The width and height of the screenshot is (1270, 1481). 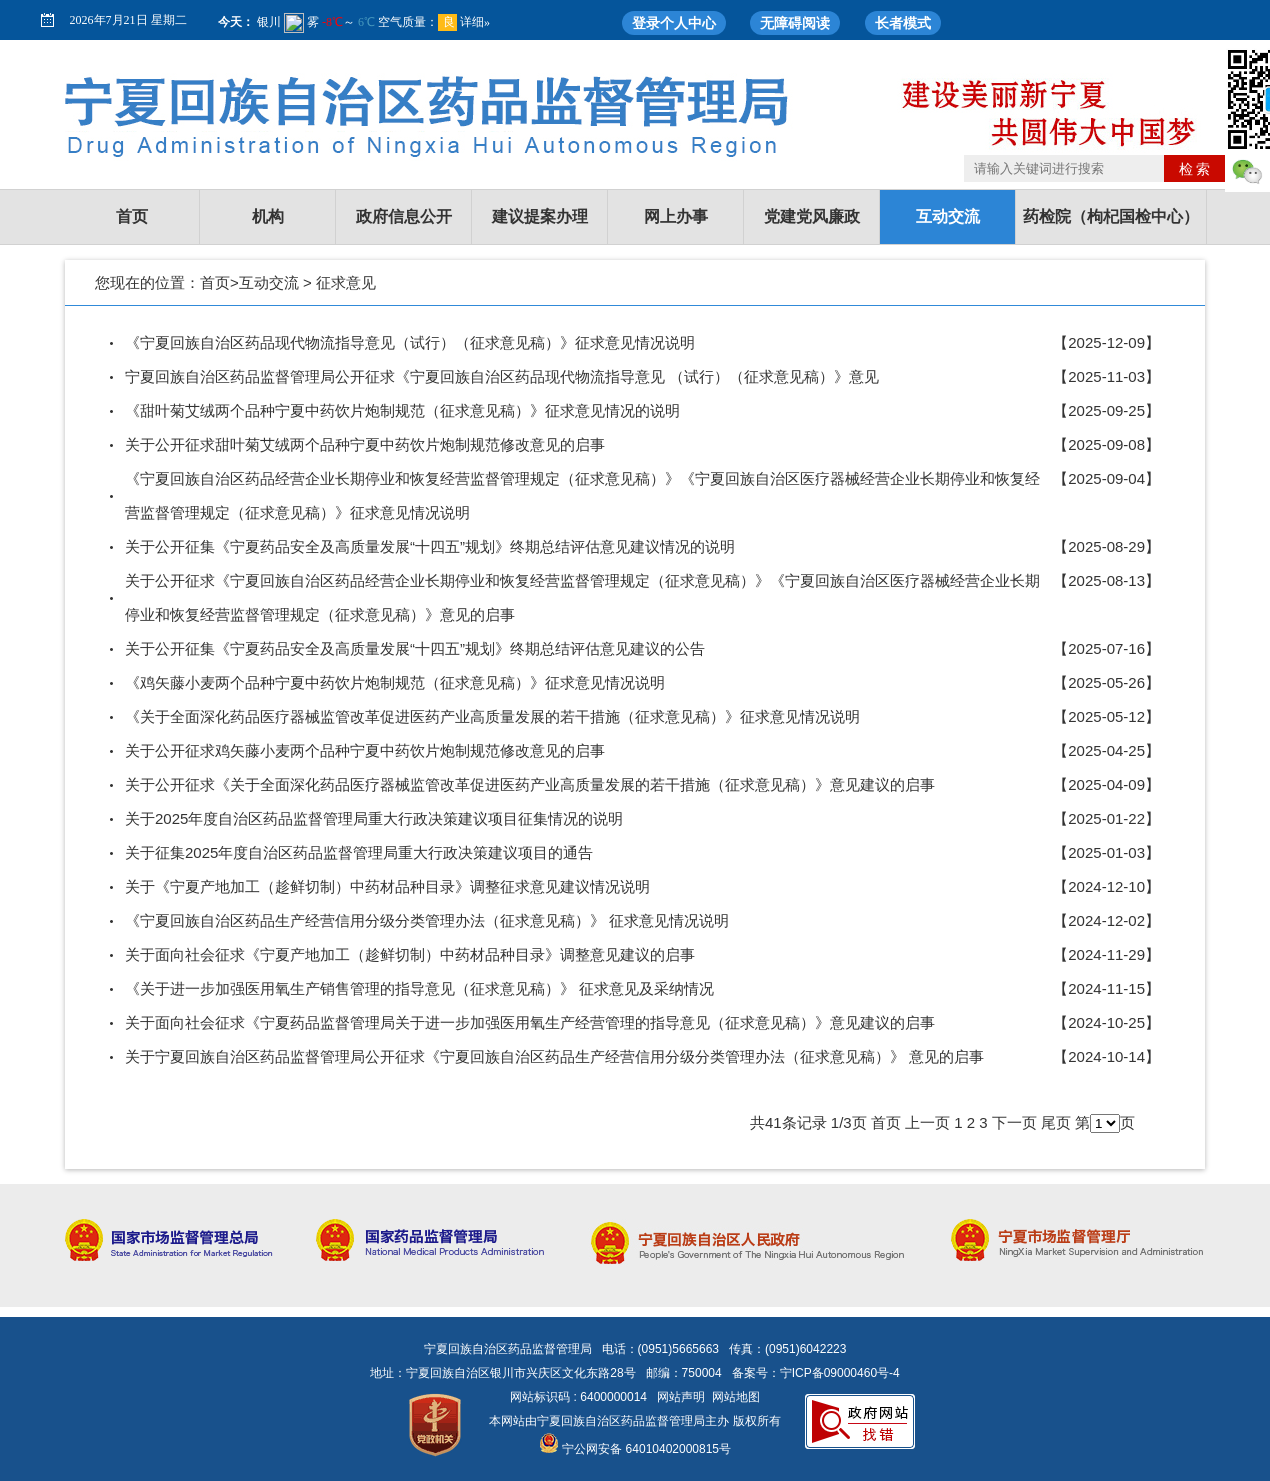 I want to click on 首页, so click(x=132, y=216).